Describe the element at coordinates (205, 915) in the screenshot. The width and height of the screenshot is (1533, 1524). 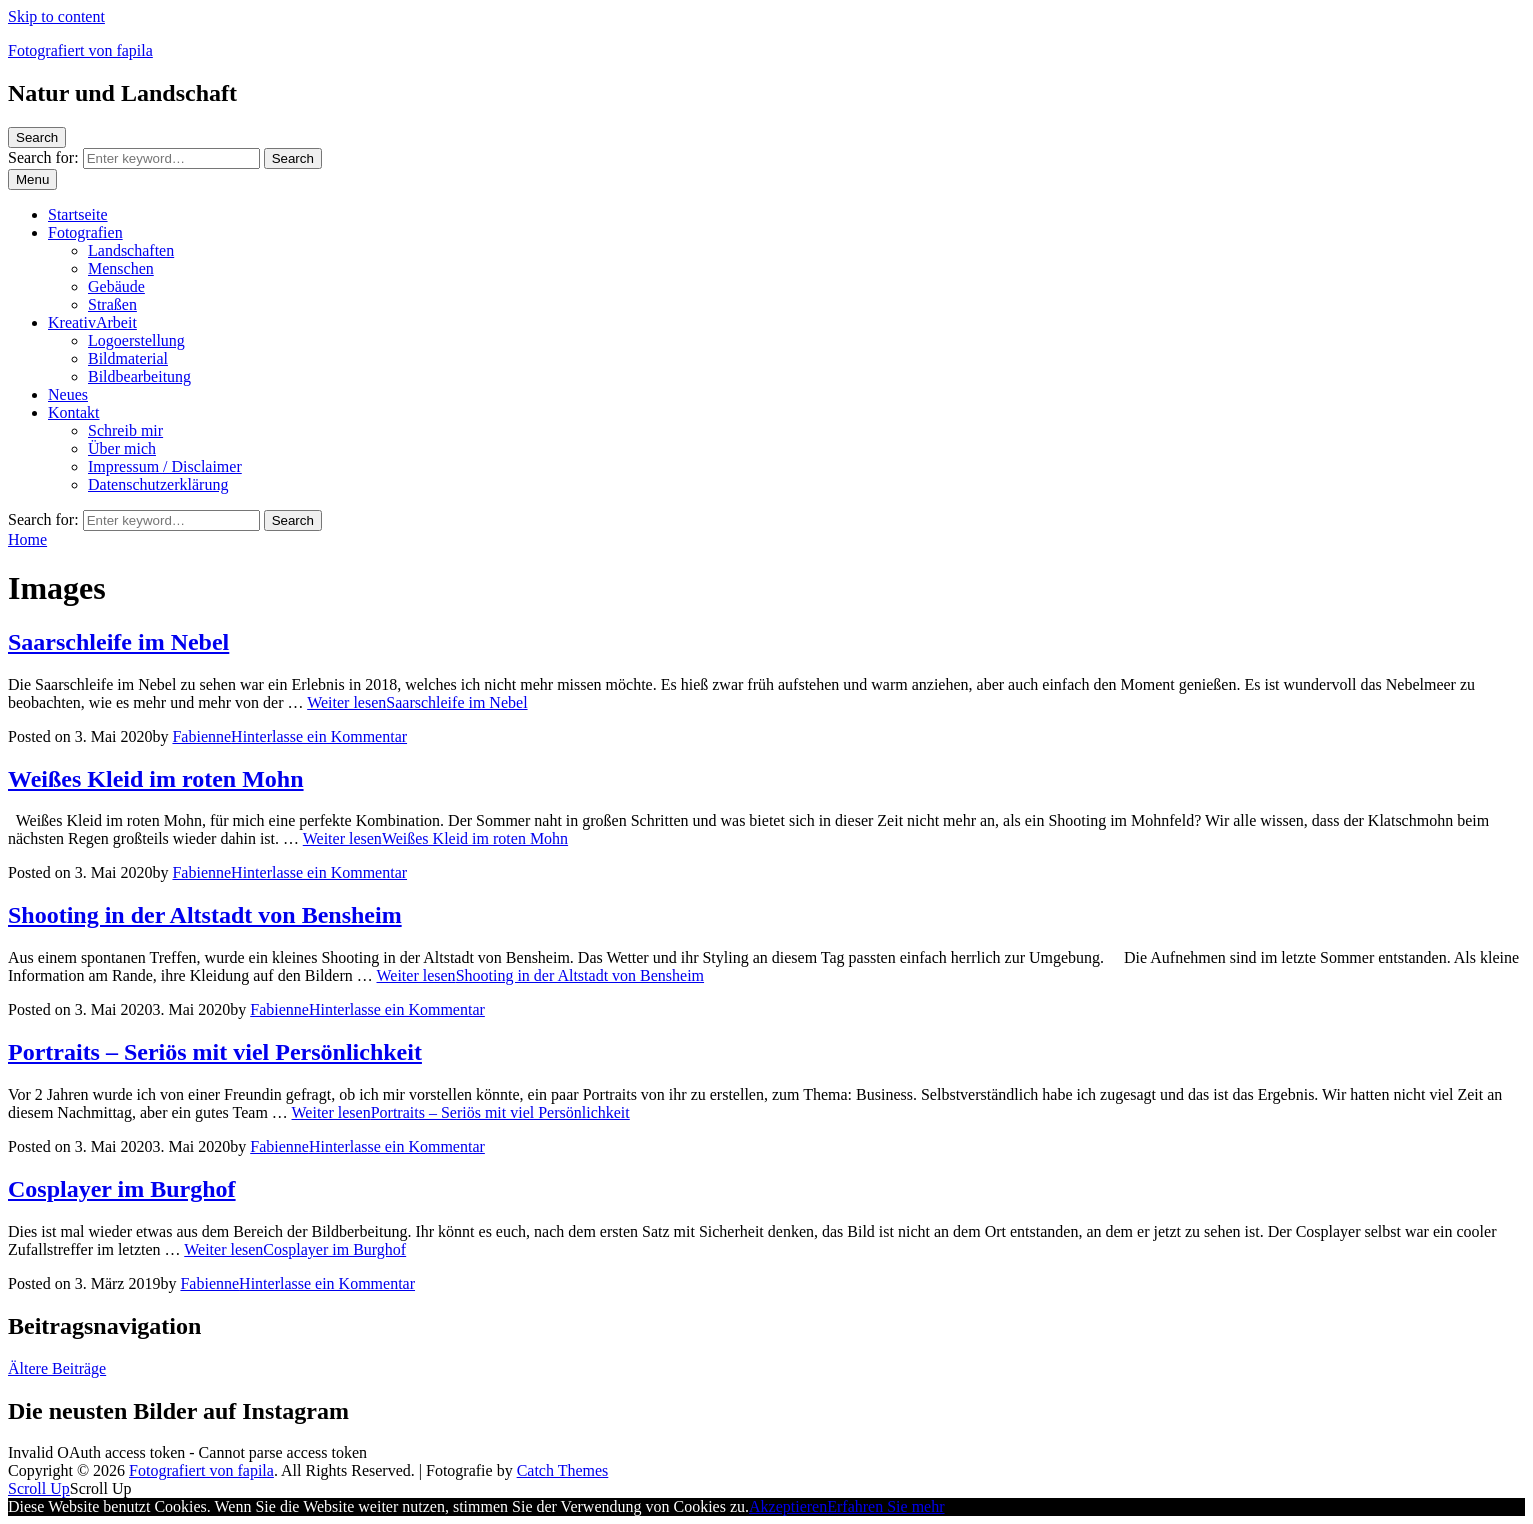
I see `Shooting in der Altstadt von Bensheim` at that location.